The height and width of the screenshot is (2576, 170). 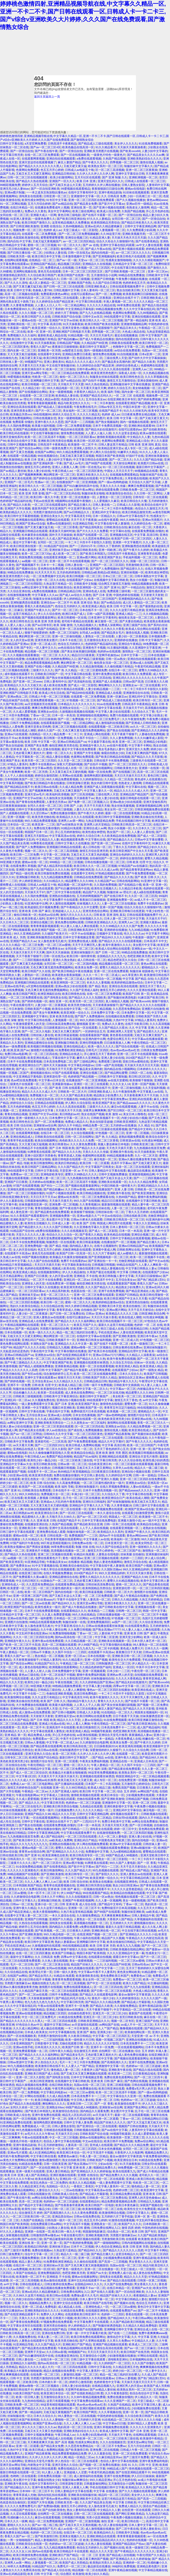 What do you see at coordinates (146, 316) in the screenshot?
I see `亚洲自拍视频在线观看` at bounding box center [146, 316].